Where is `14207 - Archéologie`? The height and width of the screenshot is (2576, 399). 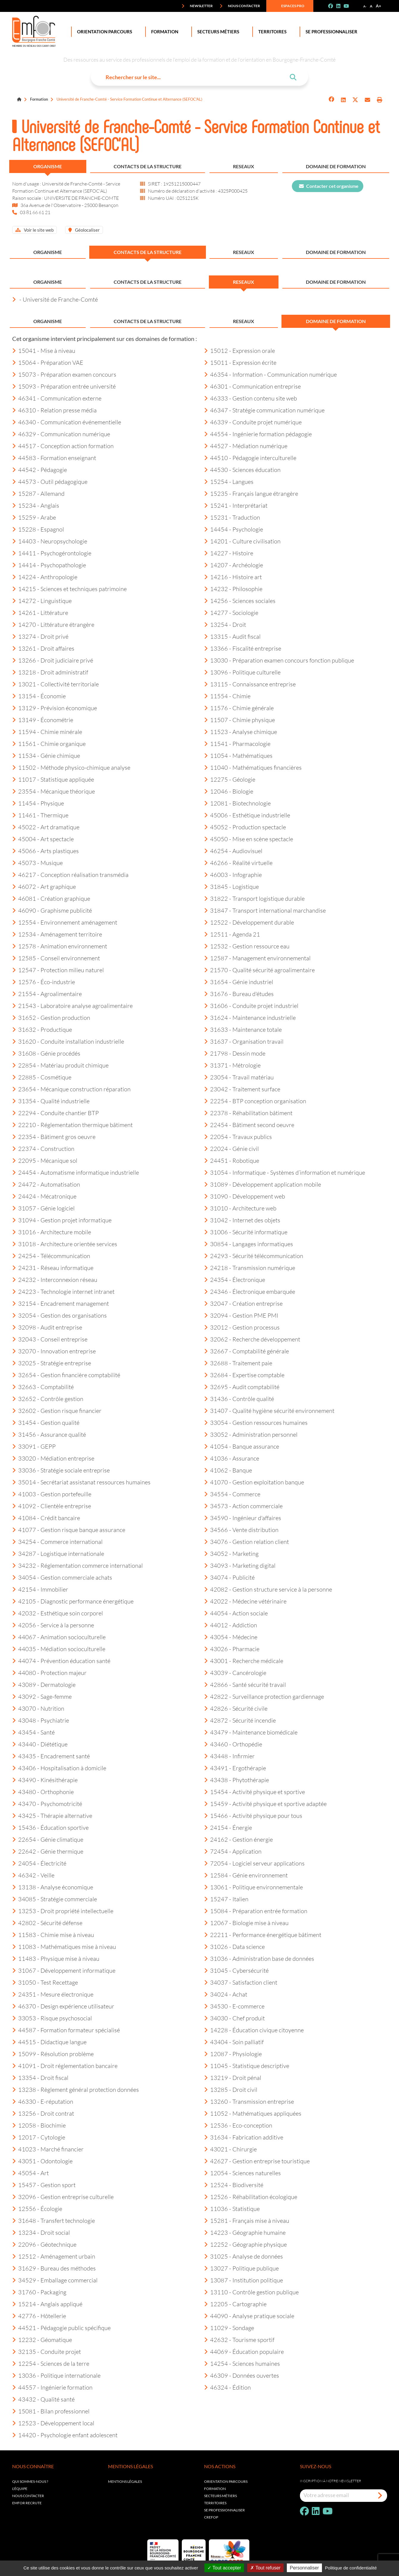 14207 - Archéologie is located at coordinates (233, 564).